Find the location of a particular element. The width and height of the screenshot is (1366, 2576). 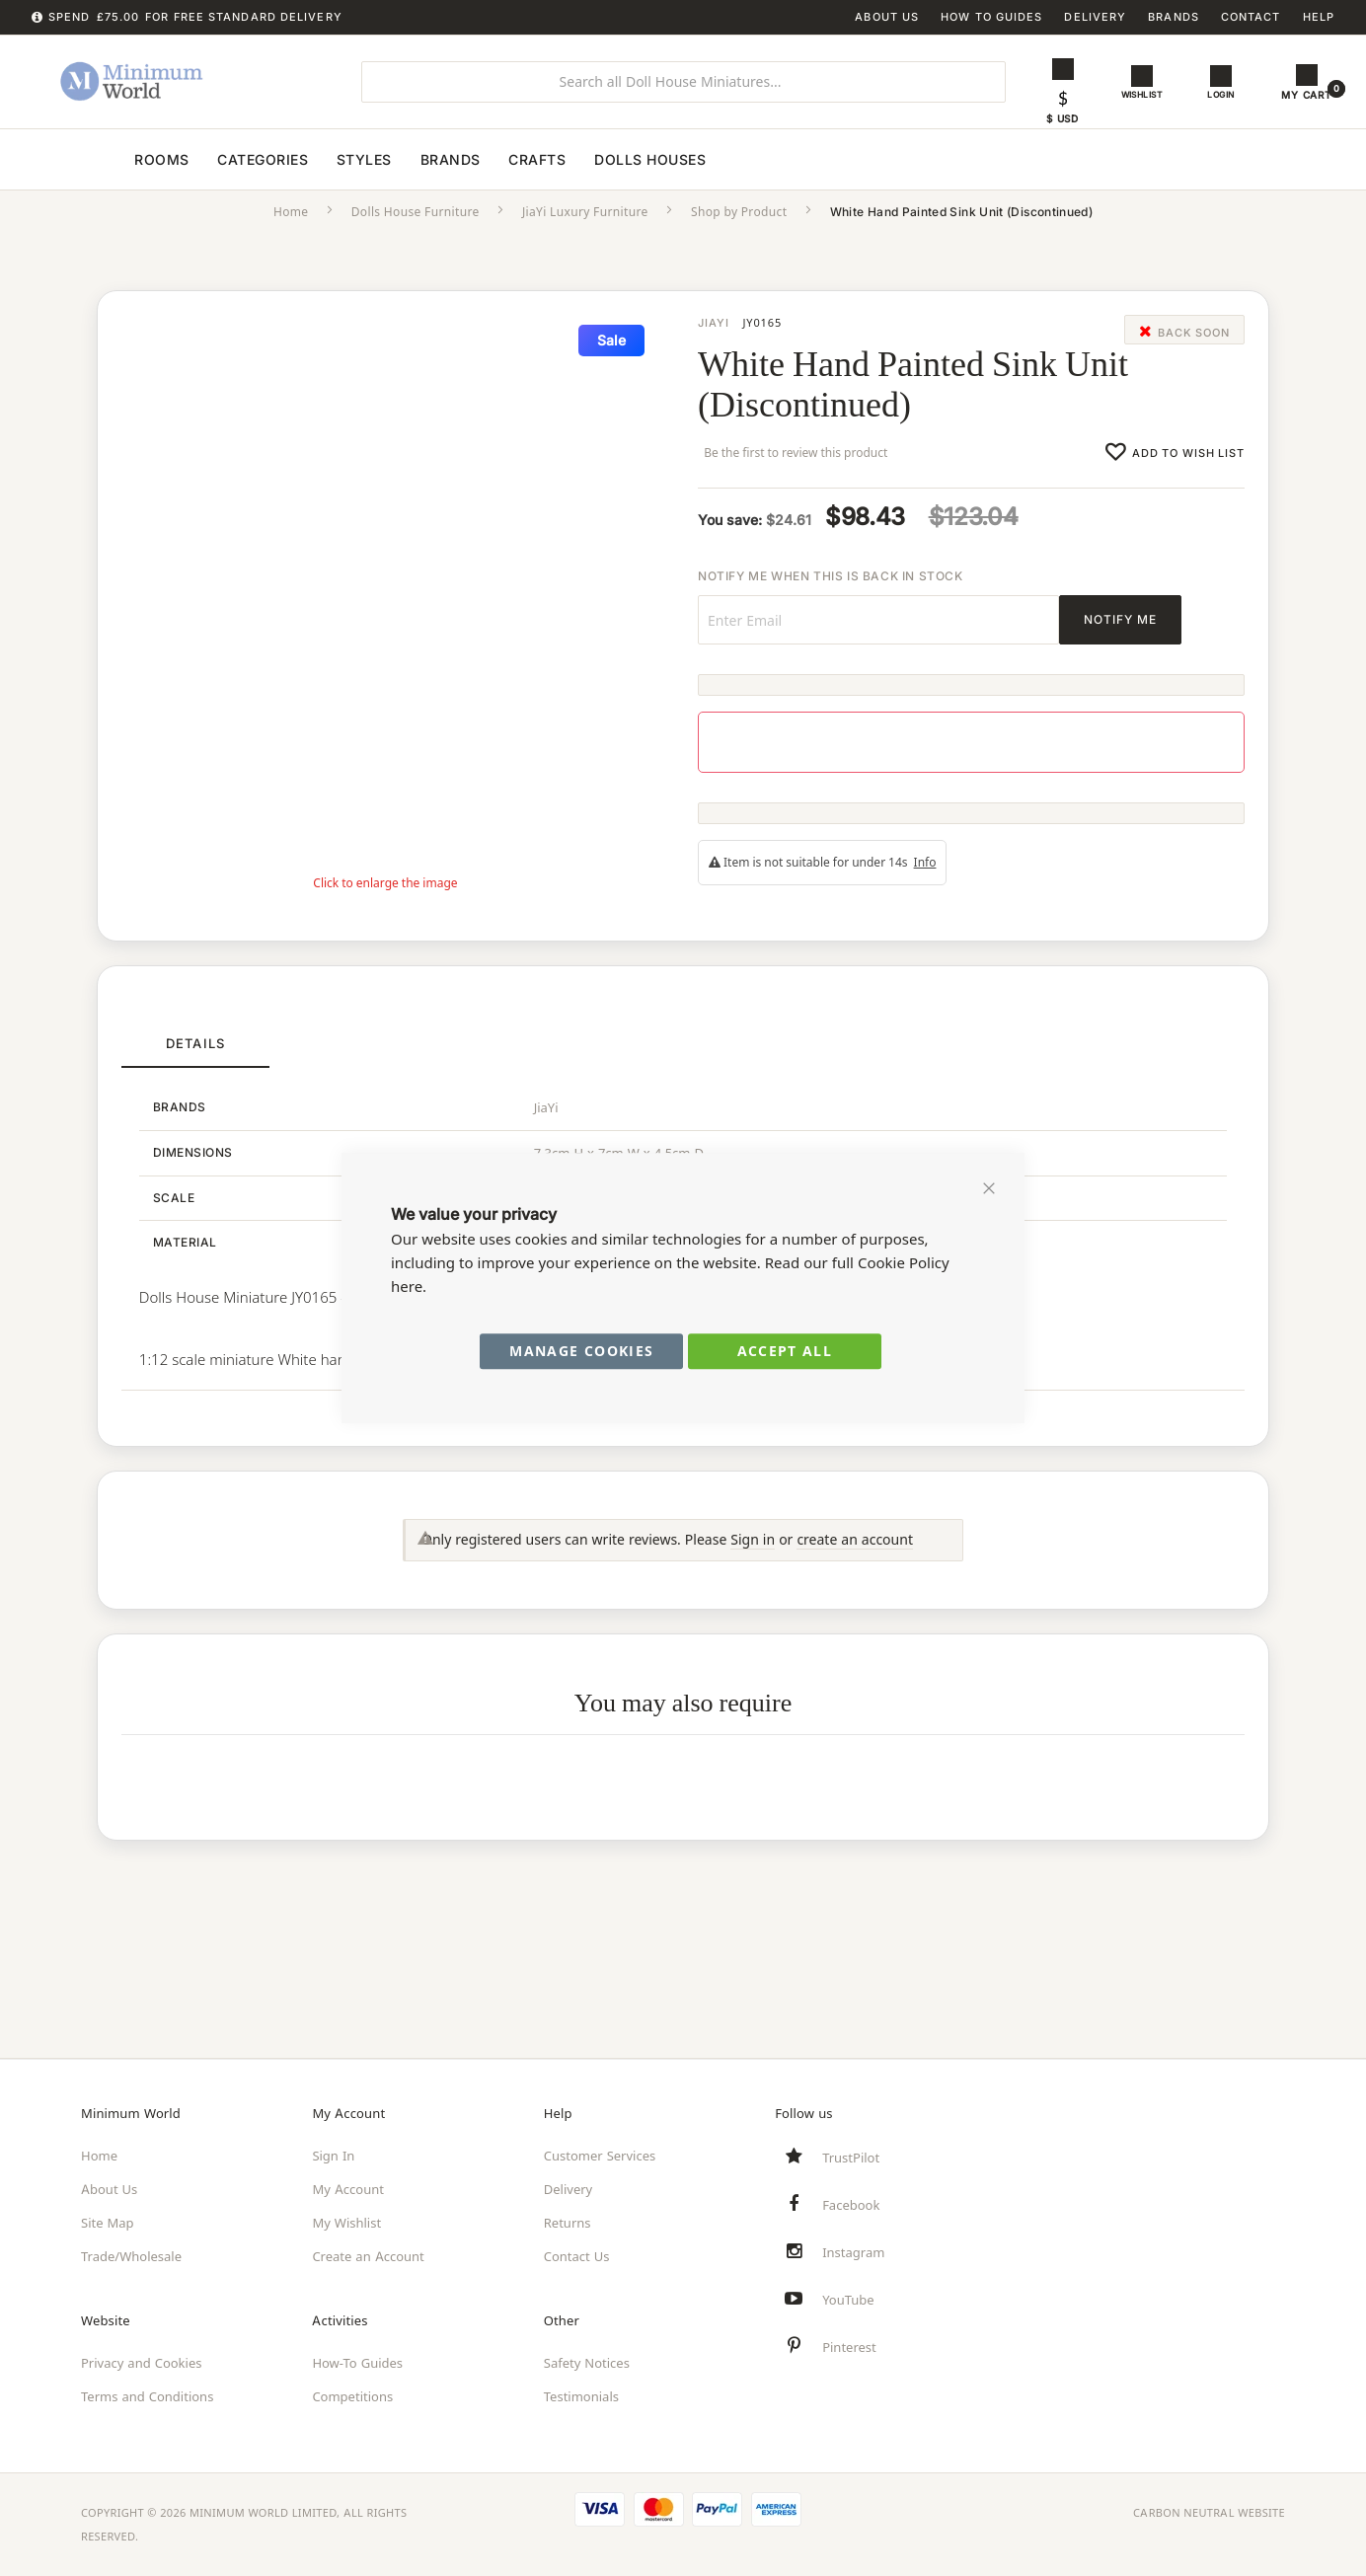

Home is located at coordinates (291, 228).